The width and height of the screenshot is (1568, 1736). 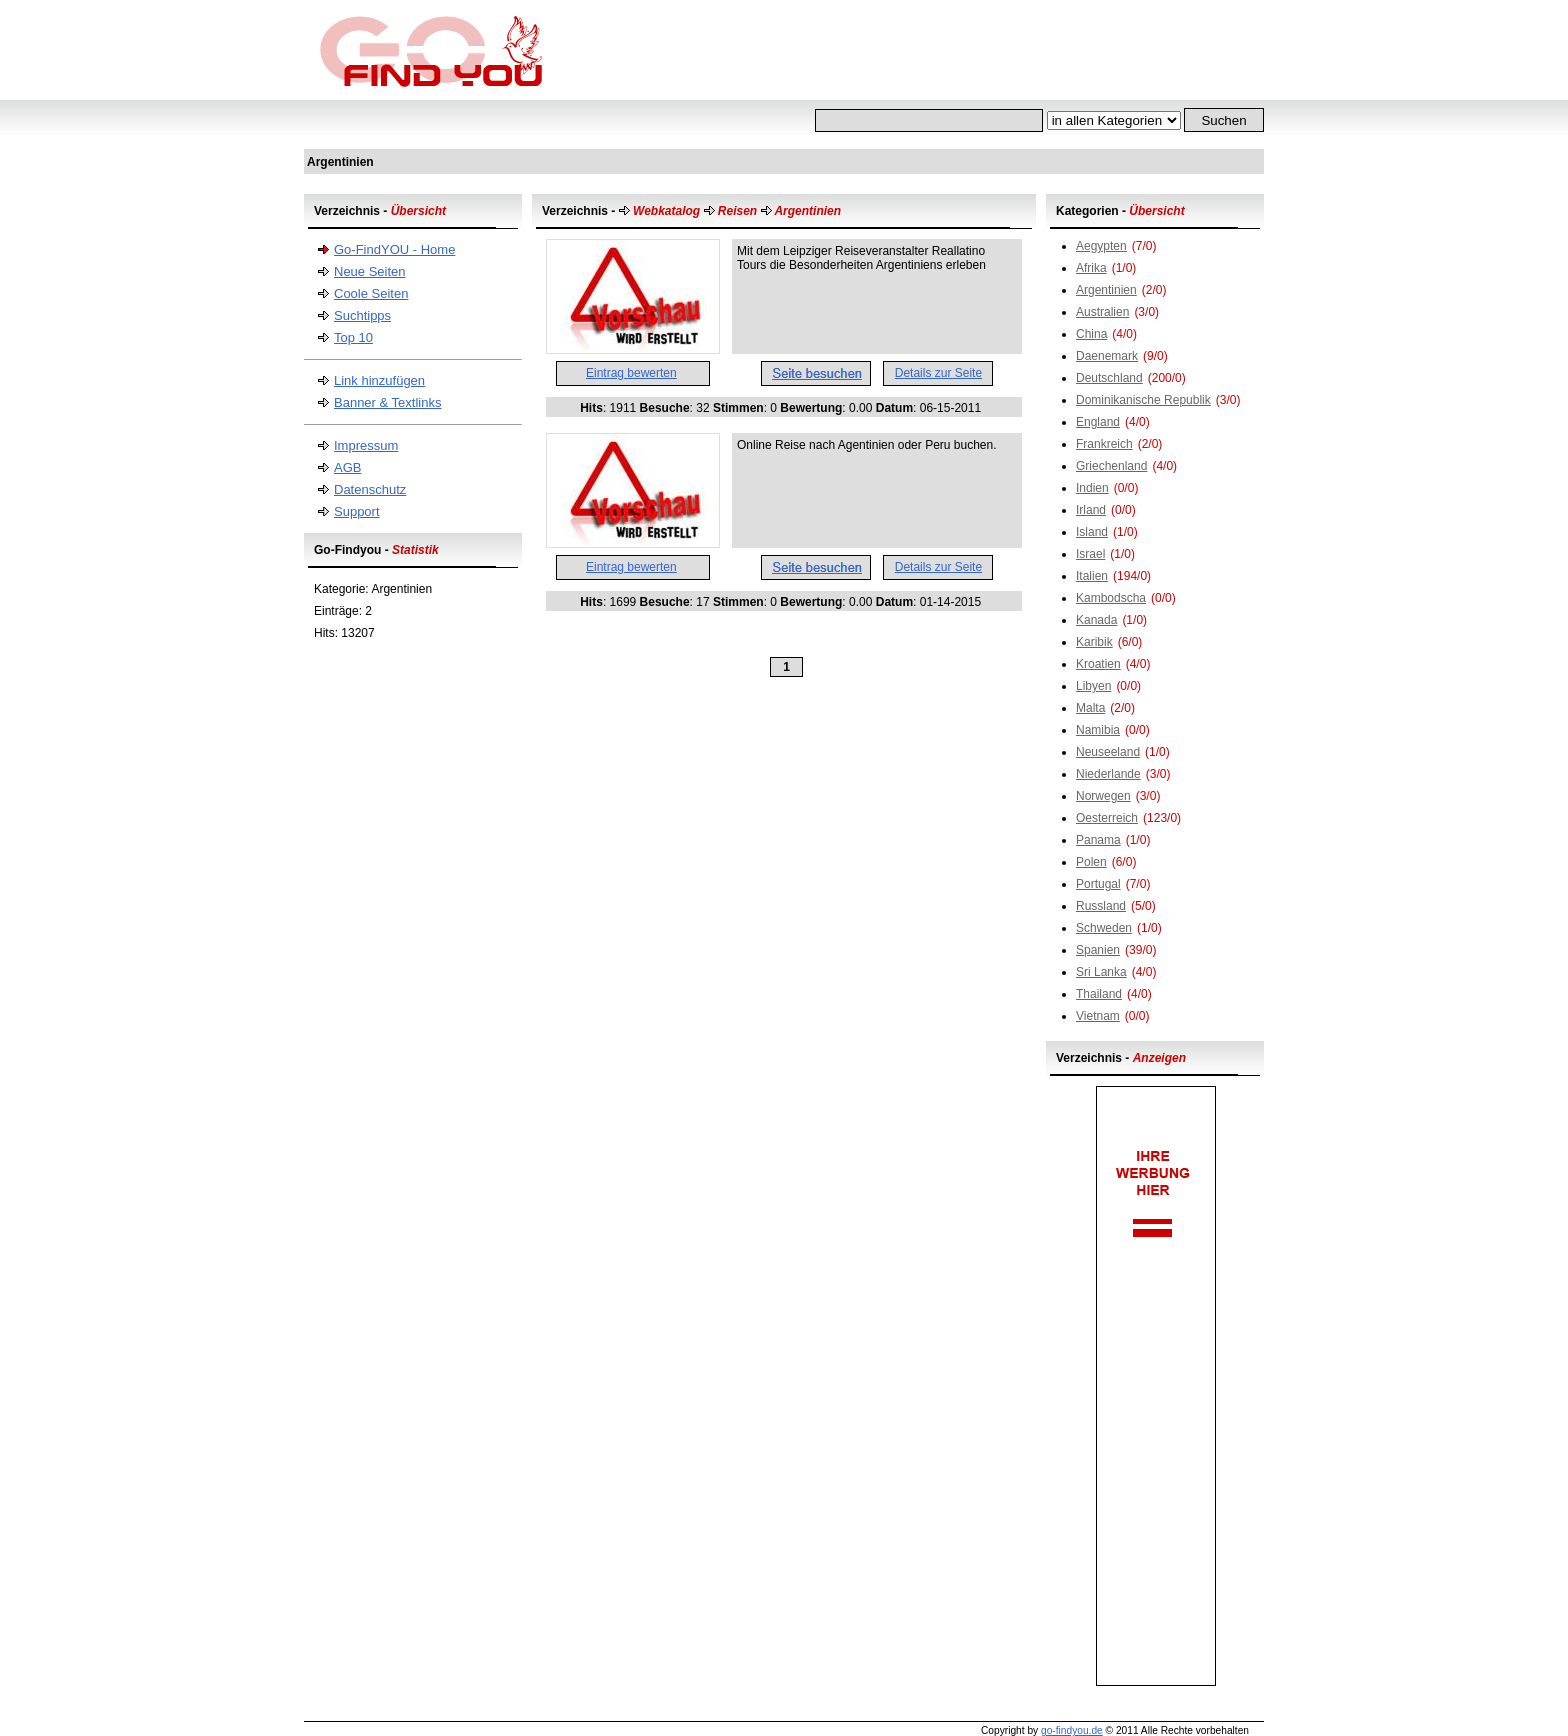 I want to click on Russland, so click(x=1101, y=906).